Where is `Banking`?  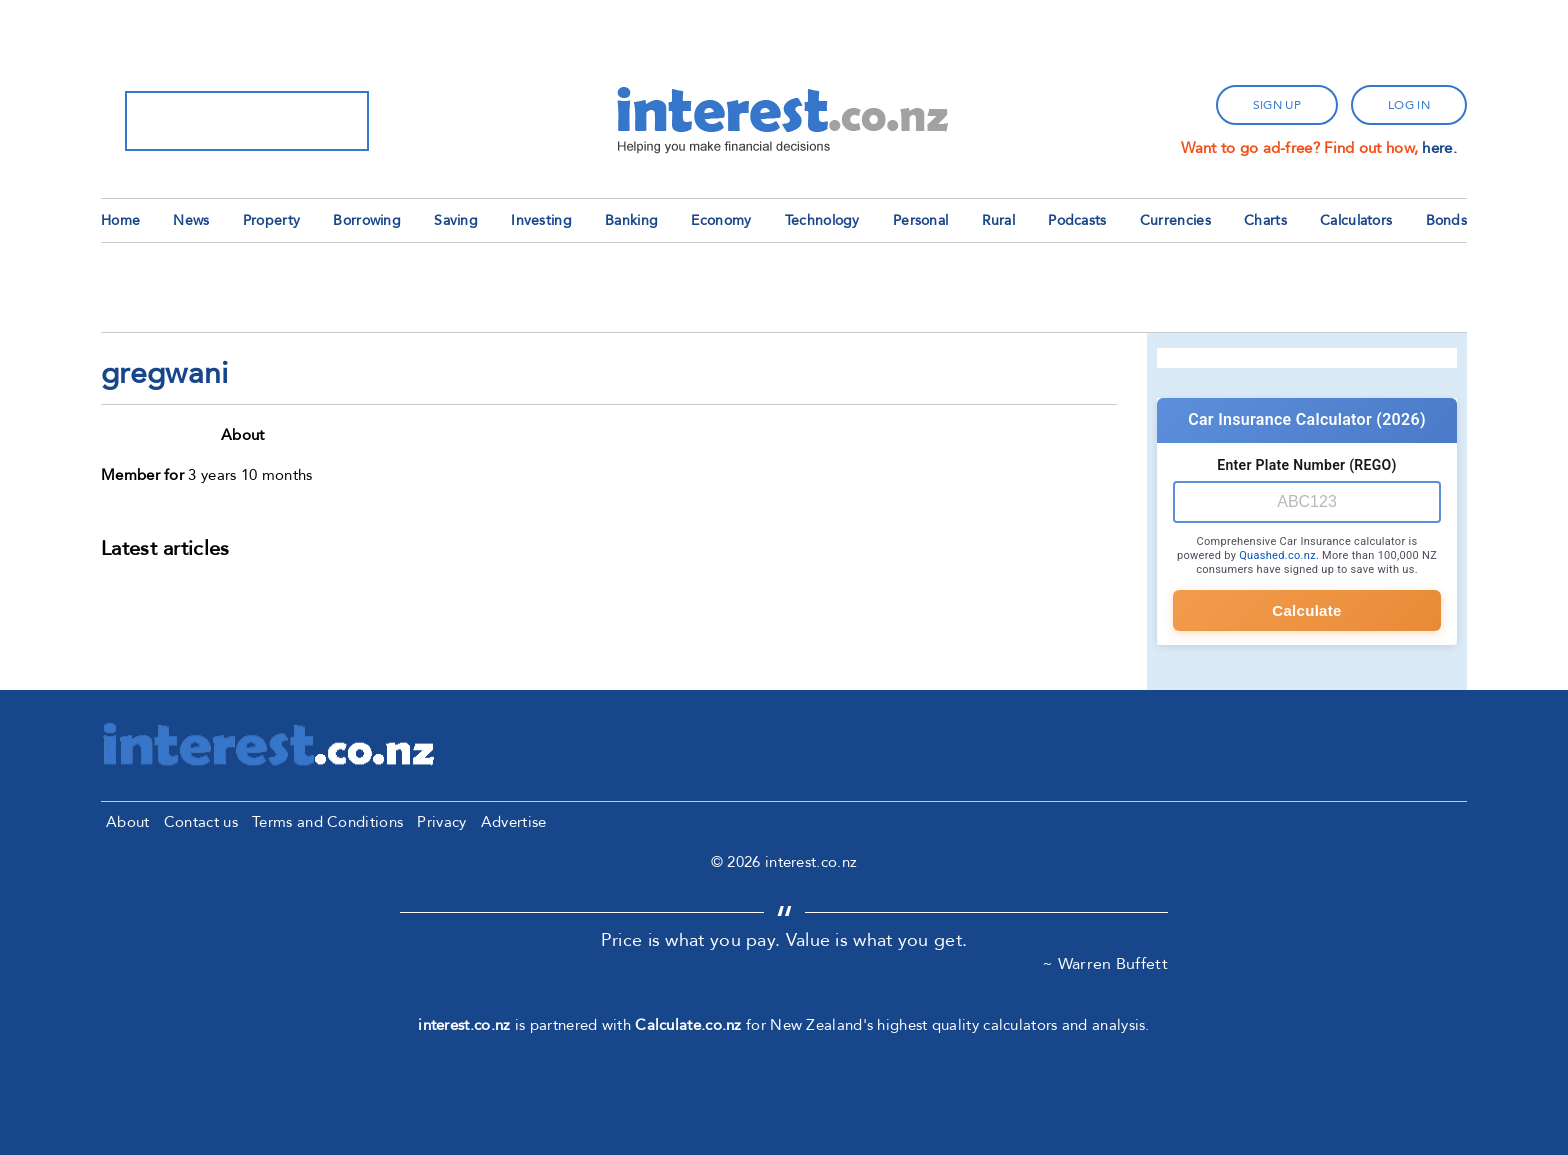
Banking is located at coordinates (631, 220).